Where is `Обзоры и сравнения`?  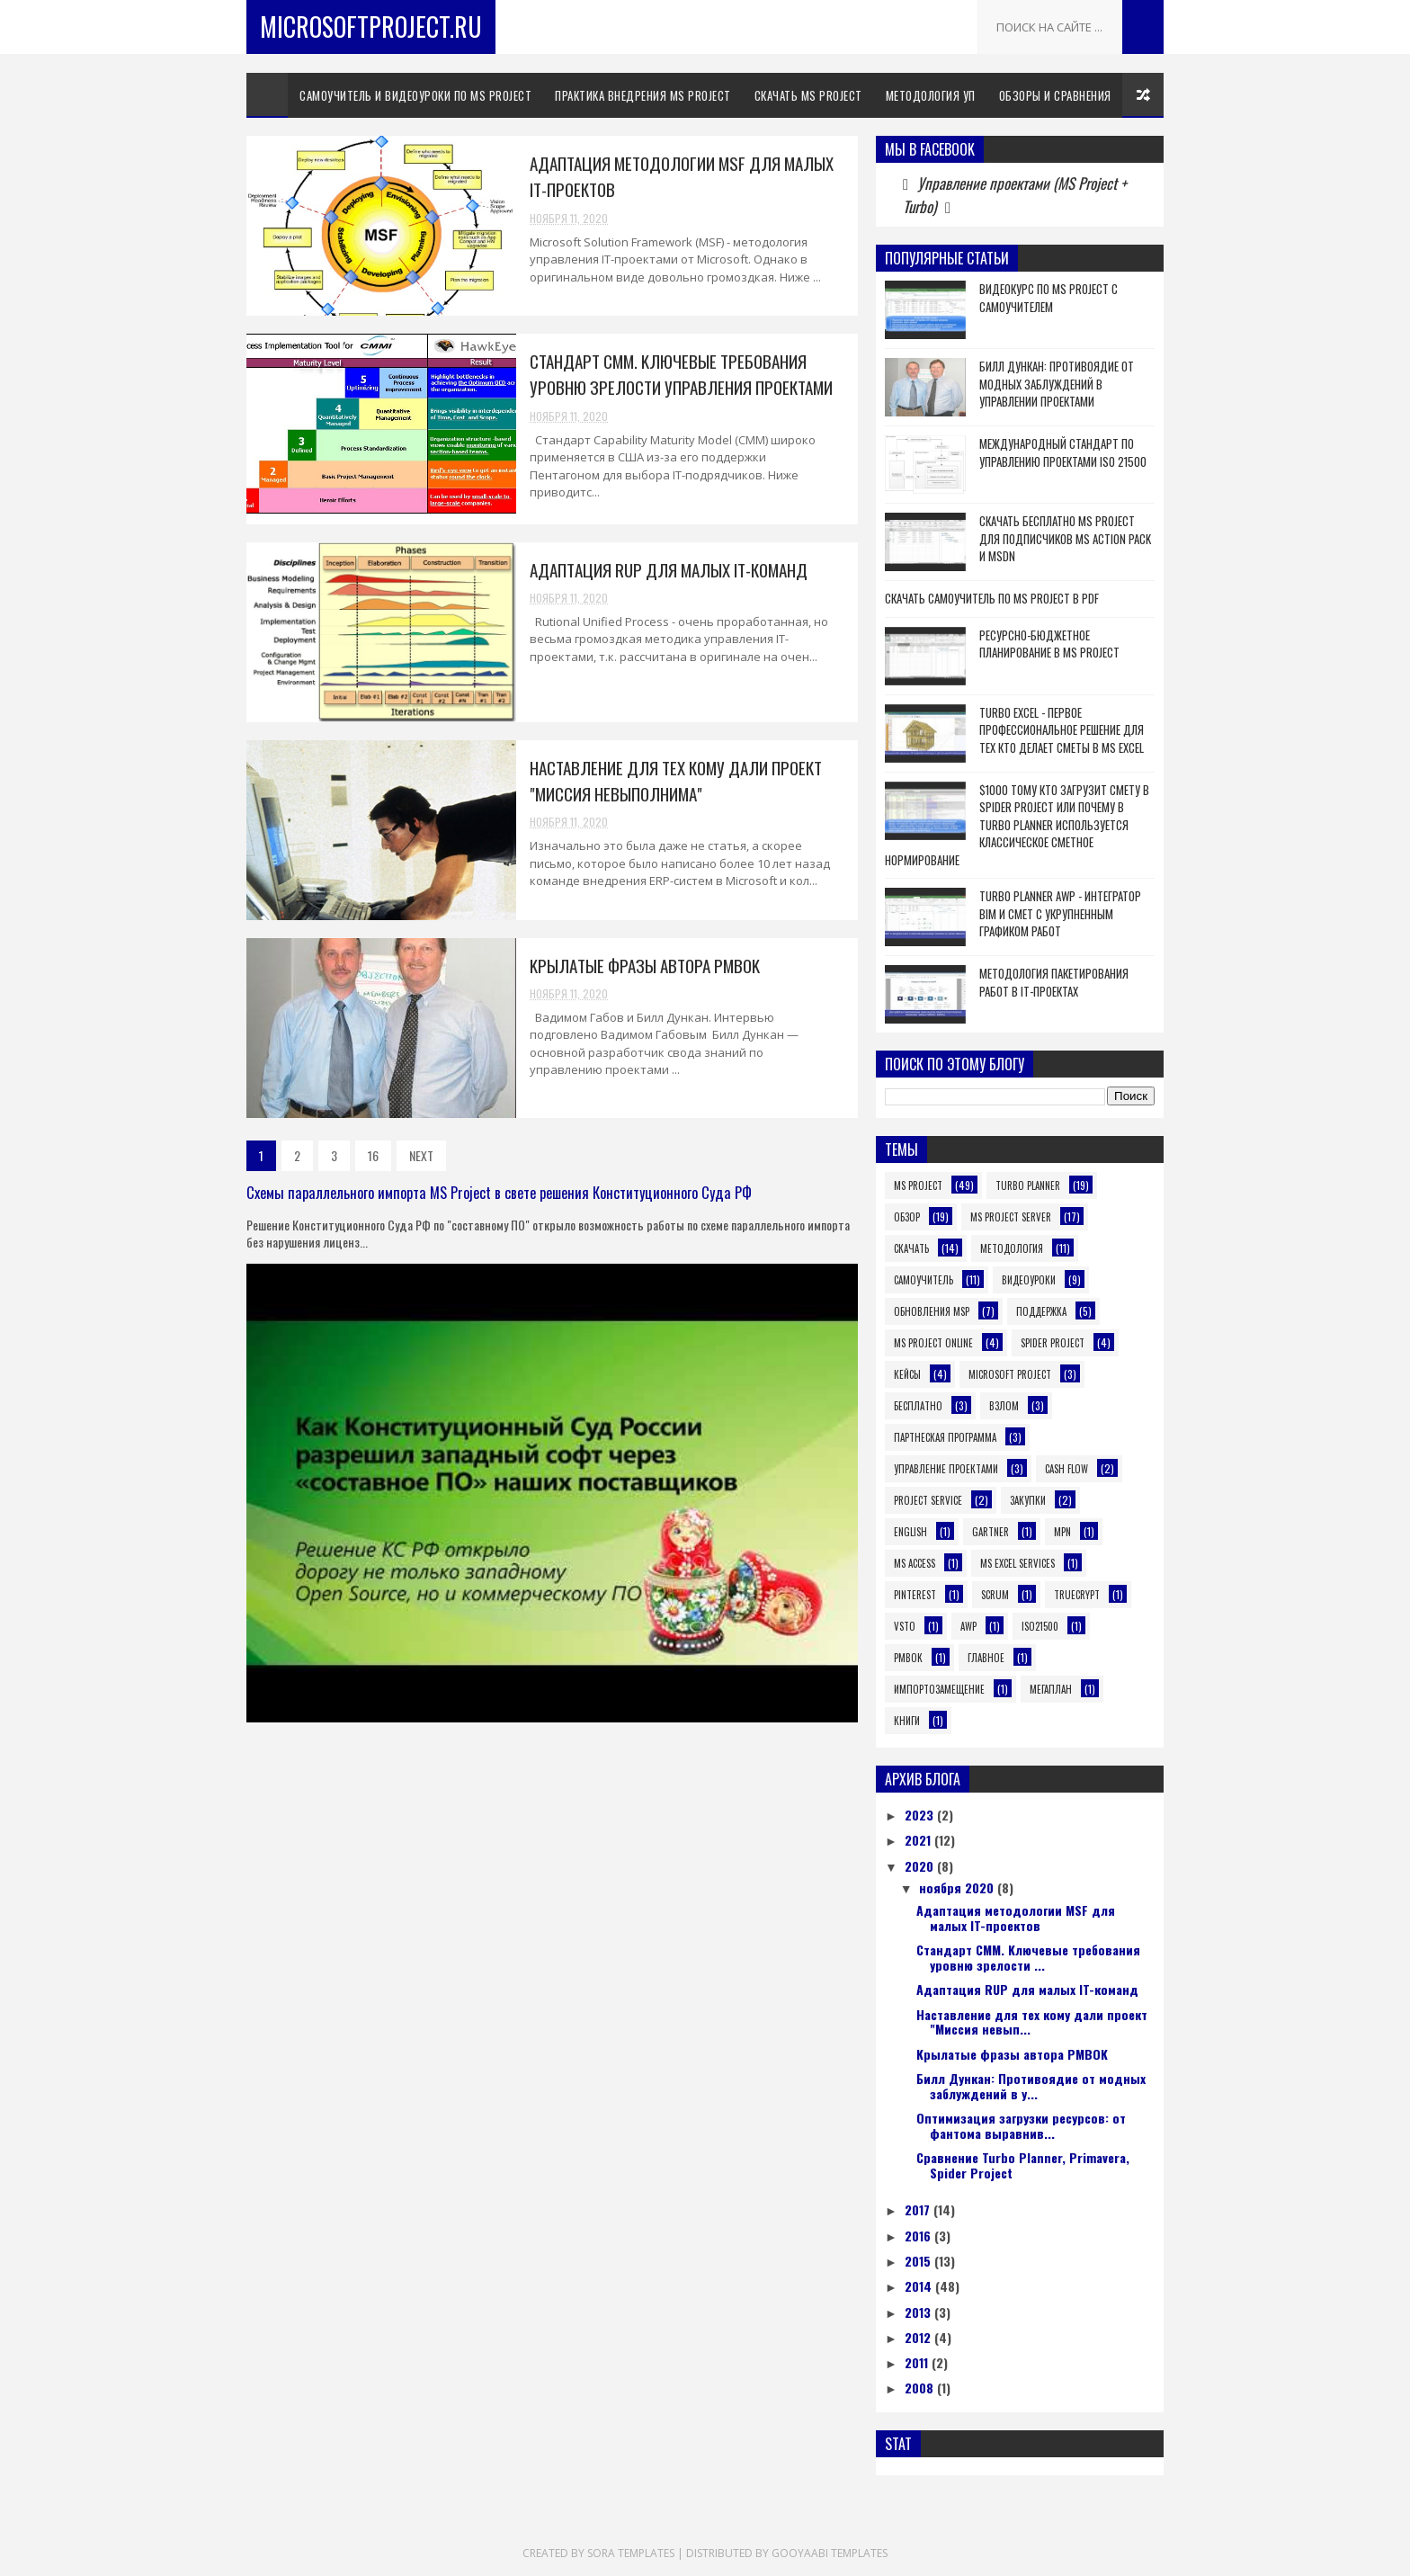 Обзоры и сравнения is located at coordinates (1055, 95).